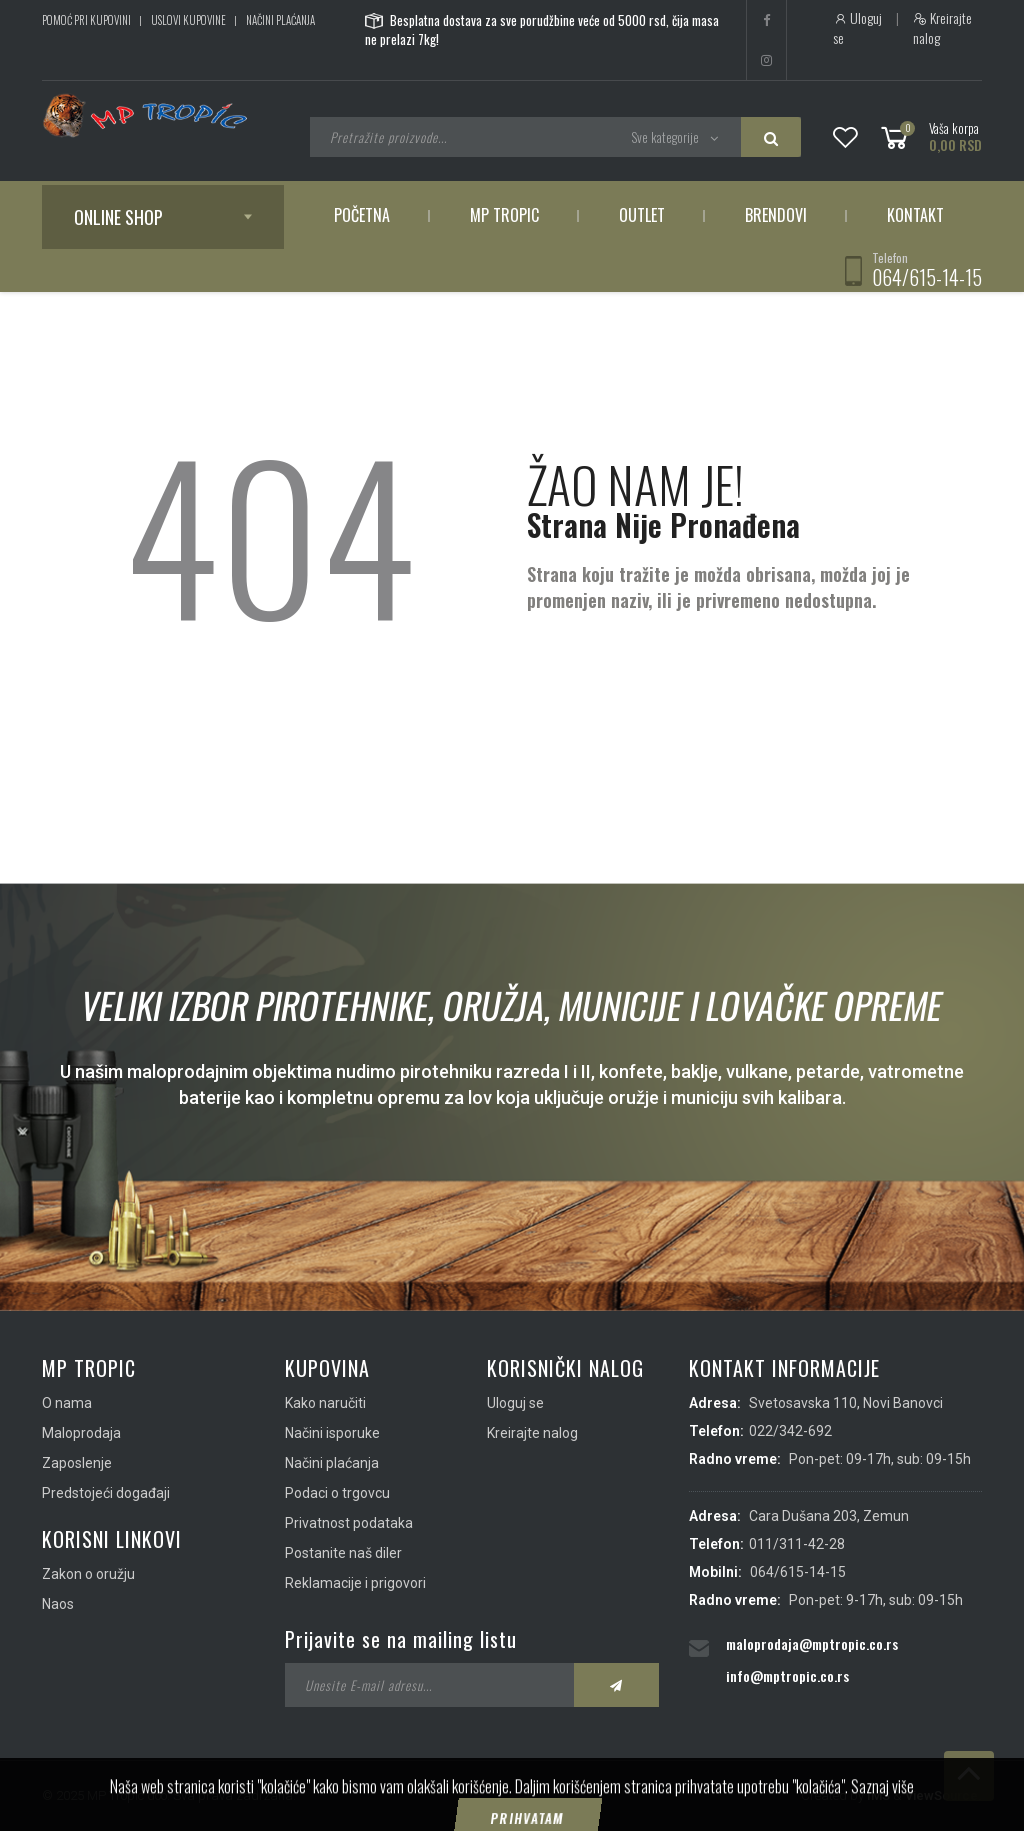 The image size is (1024, 1831). What do you see at coordinates (280, 20) in the screenshot?
I see `Načini plaćanja` at bounding box center [280, 20].